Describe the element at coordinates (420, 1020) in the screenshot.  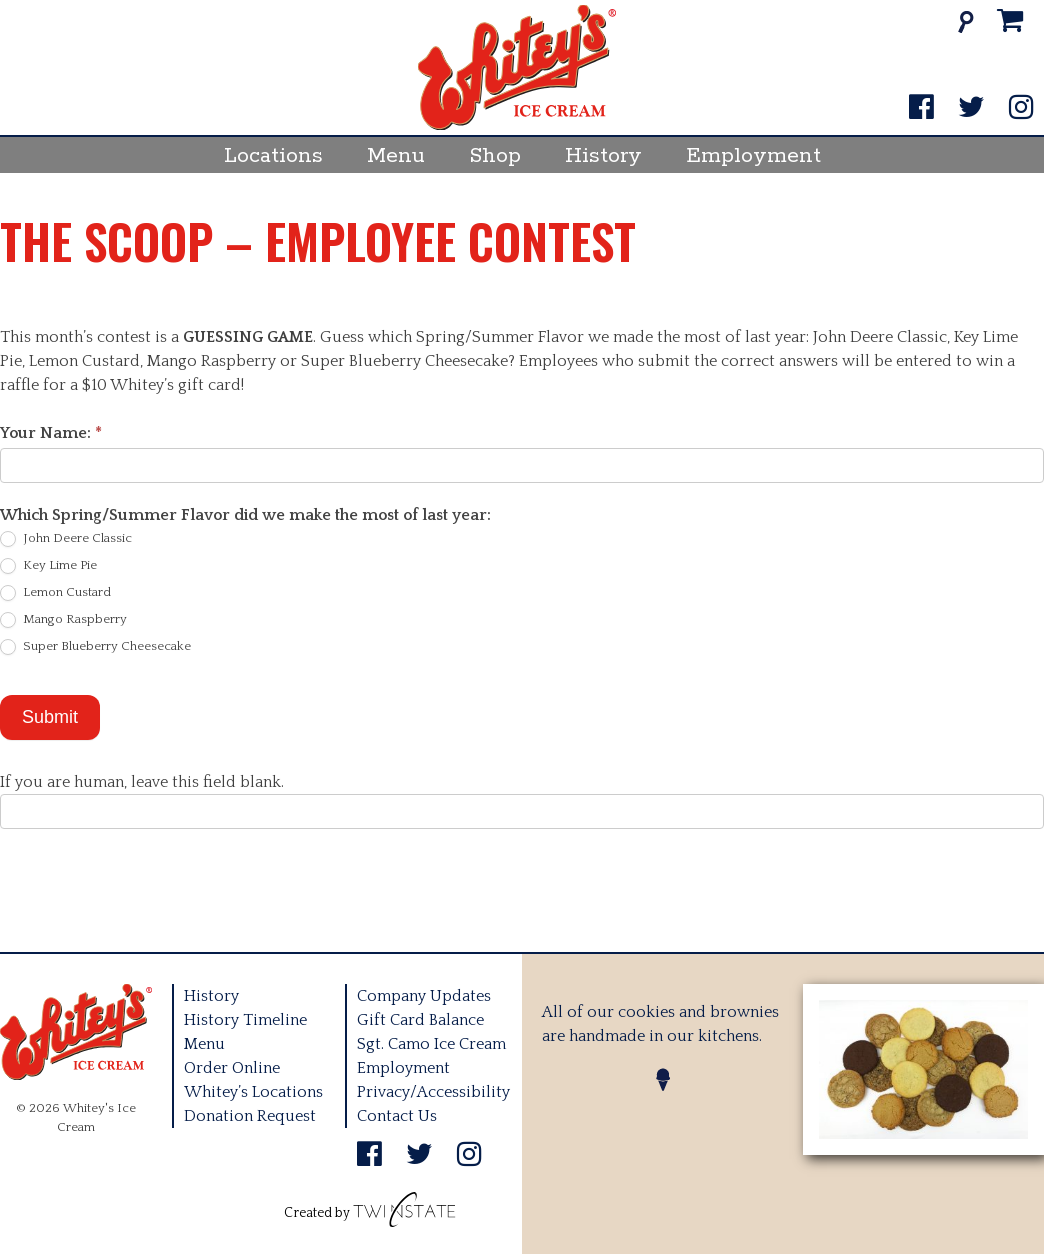
I see `Gift Card Balance` at that location.